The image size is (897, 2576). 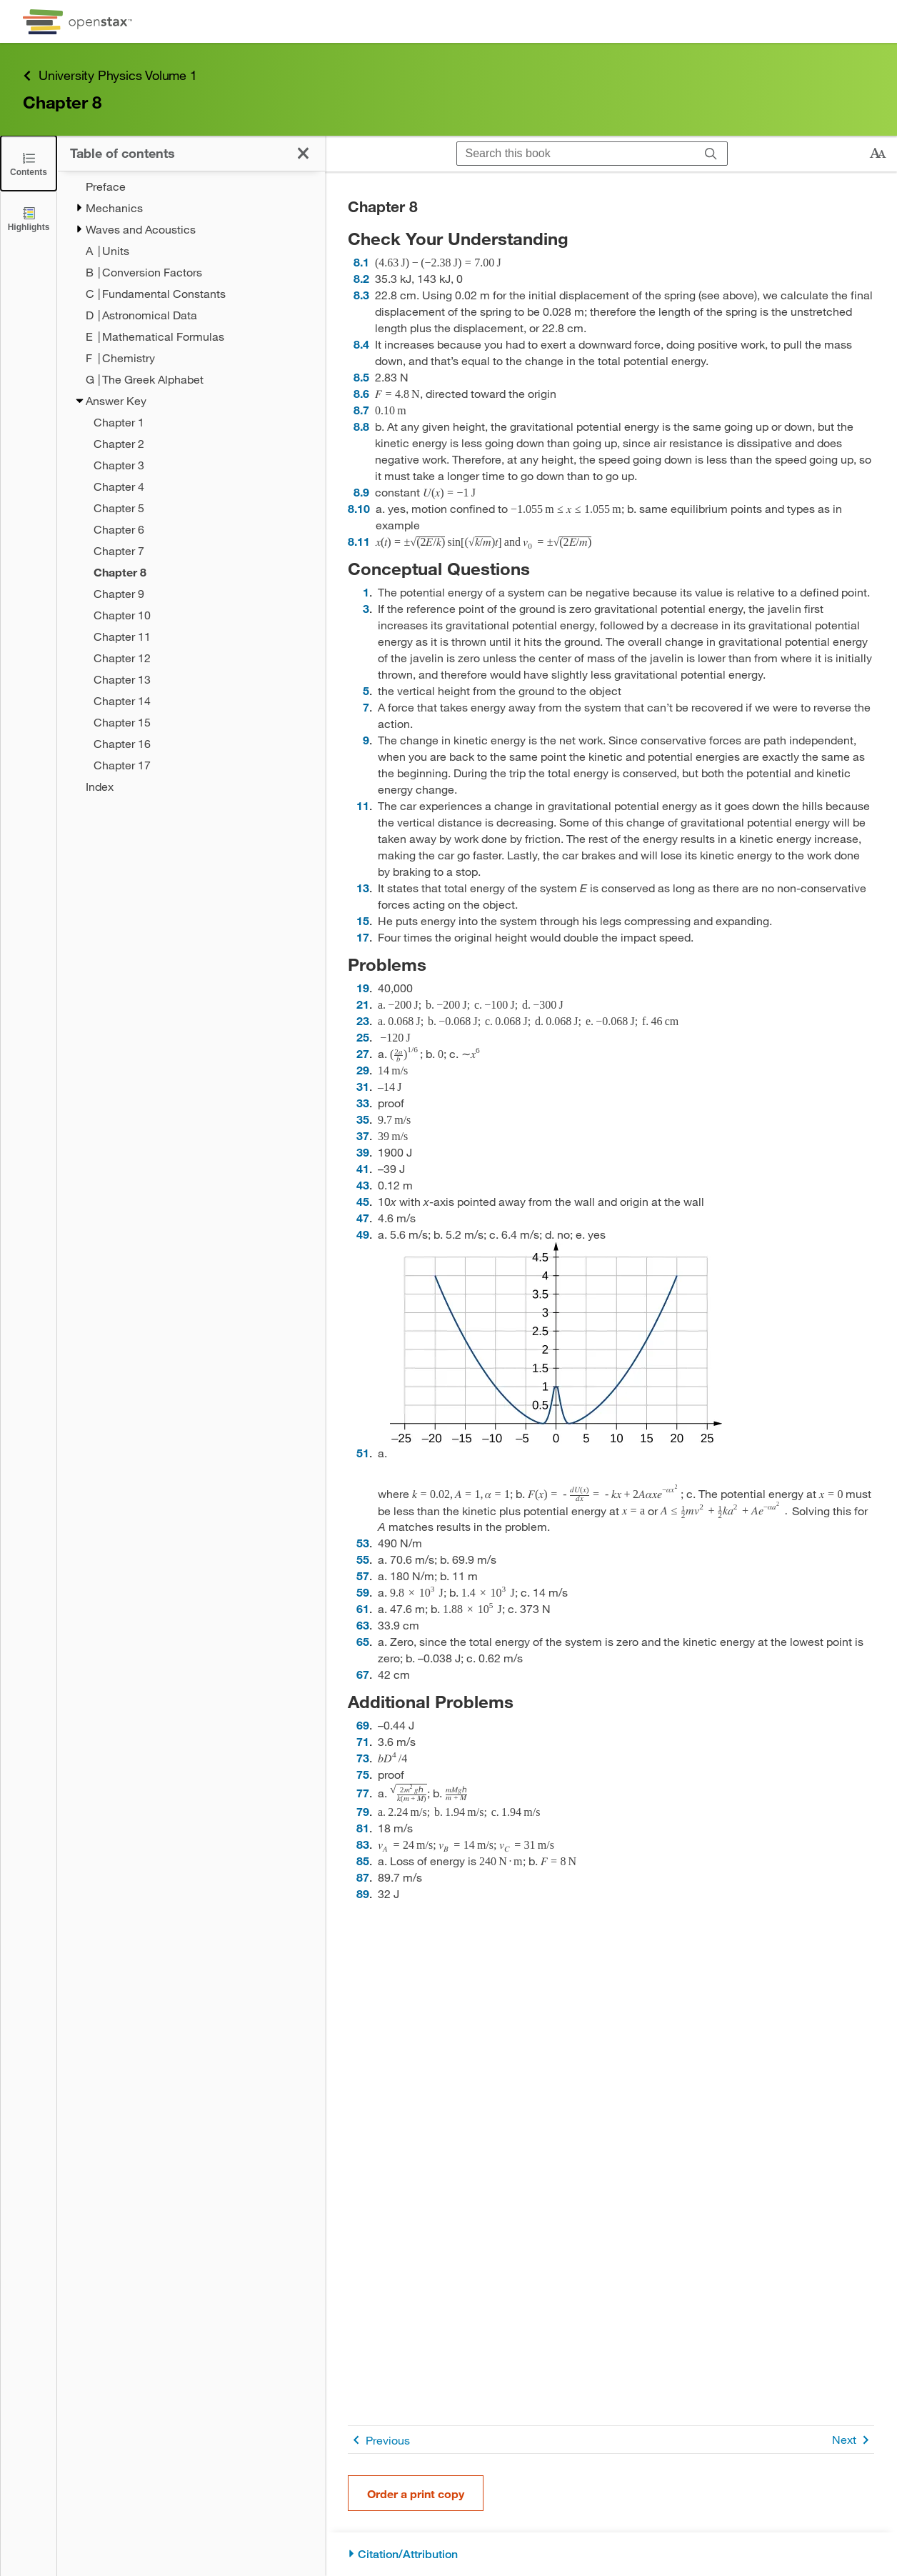 I want to click on 25 [Go to 25], so click(x=362, y=1037).